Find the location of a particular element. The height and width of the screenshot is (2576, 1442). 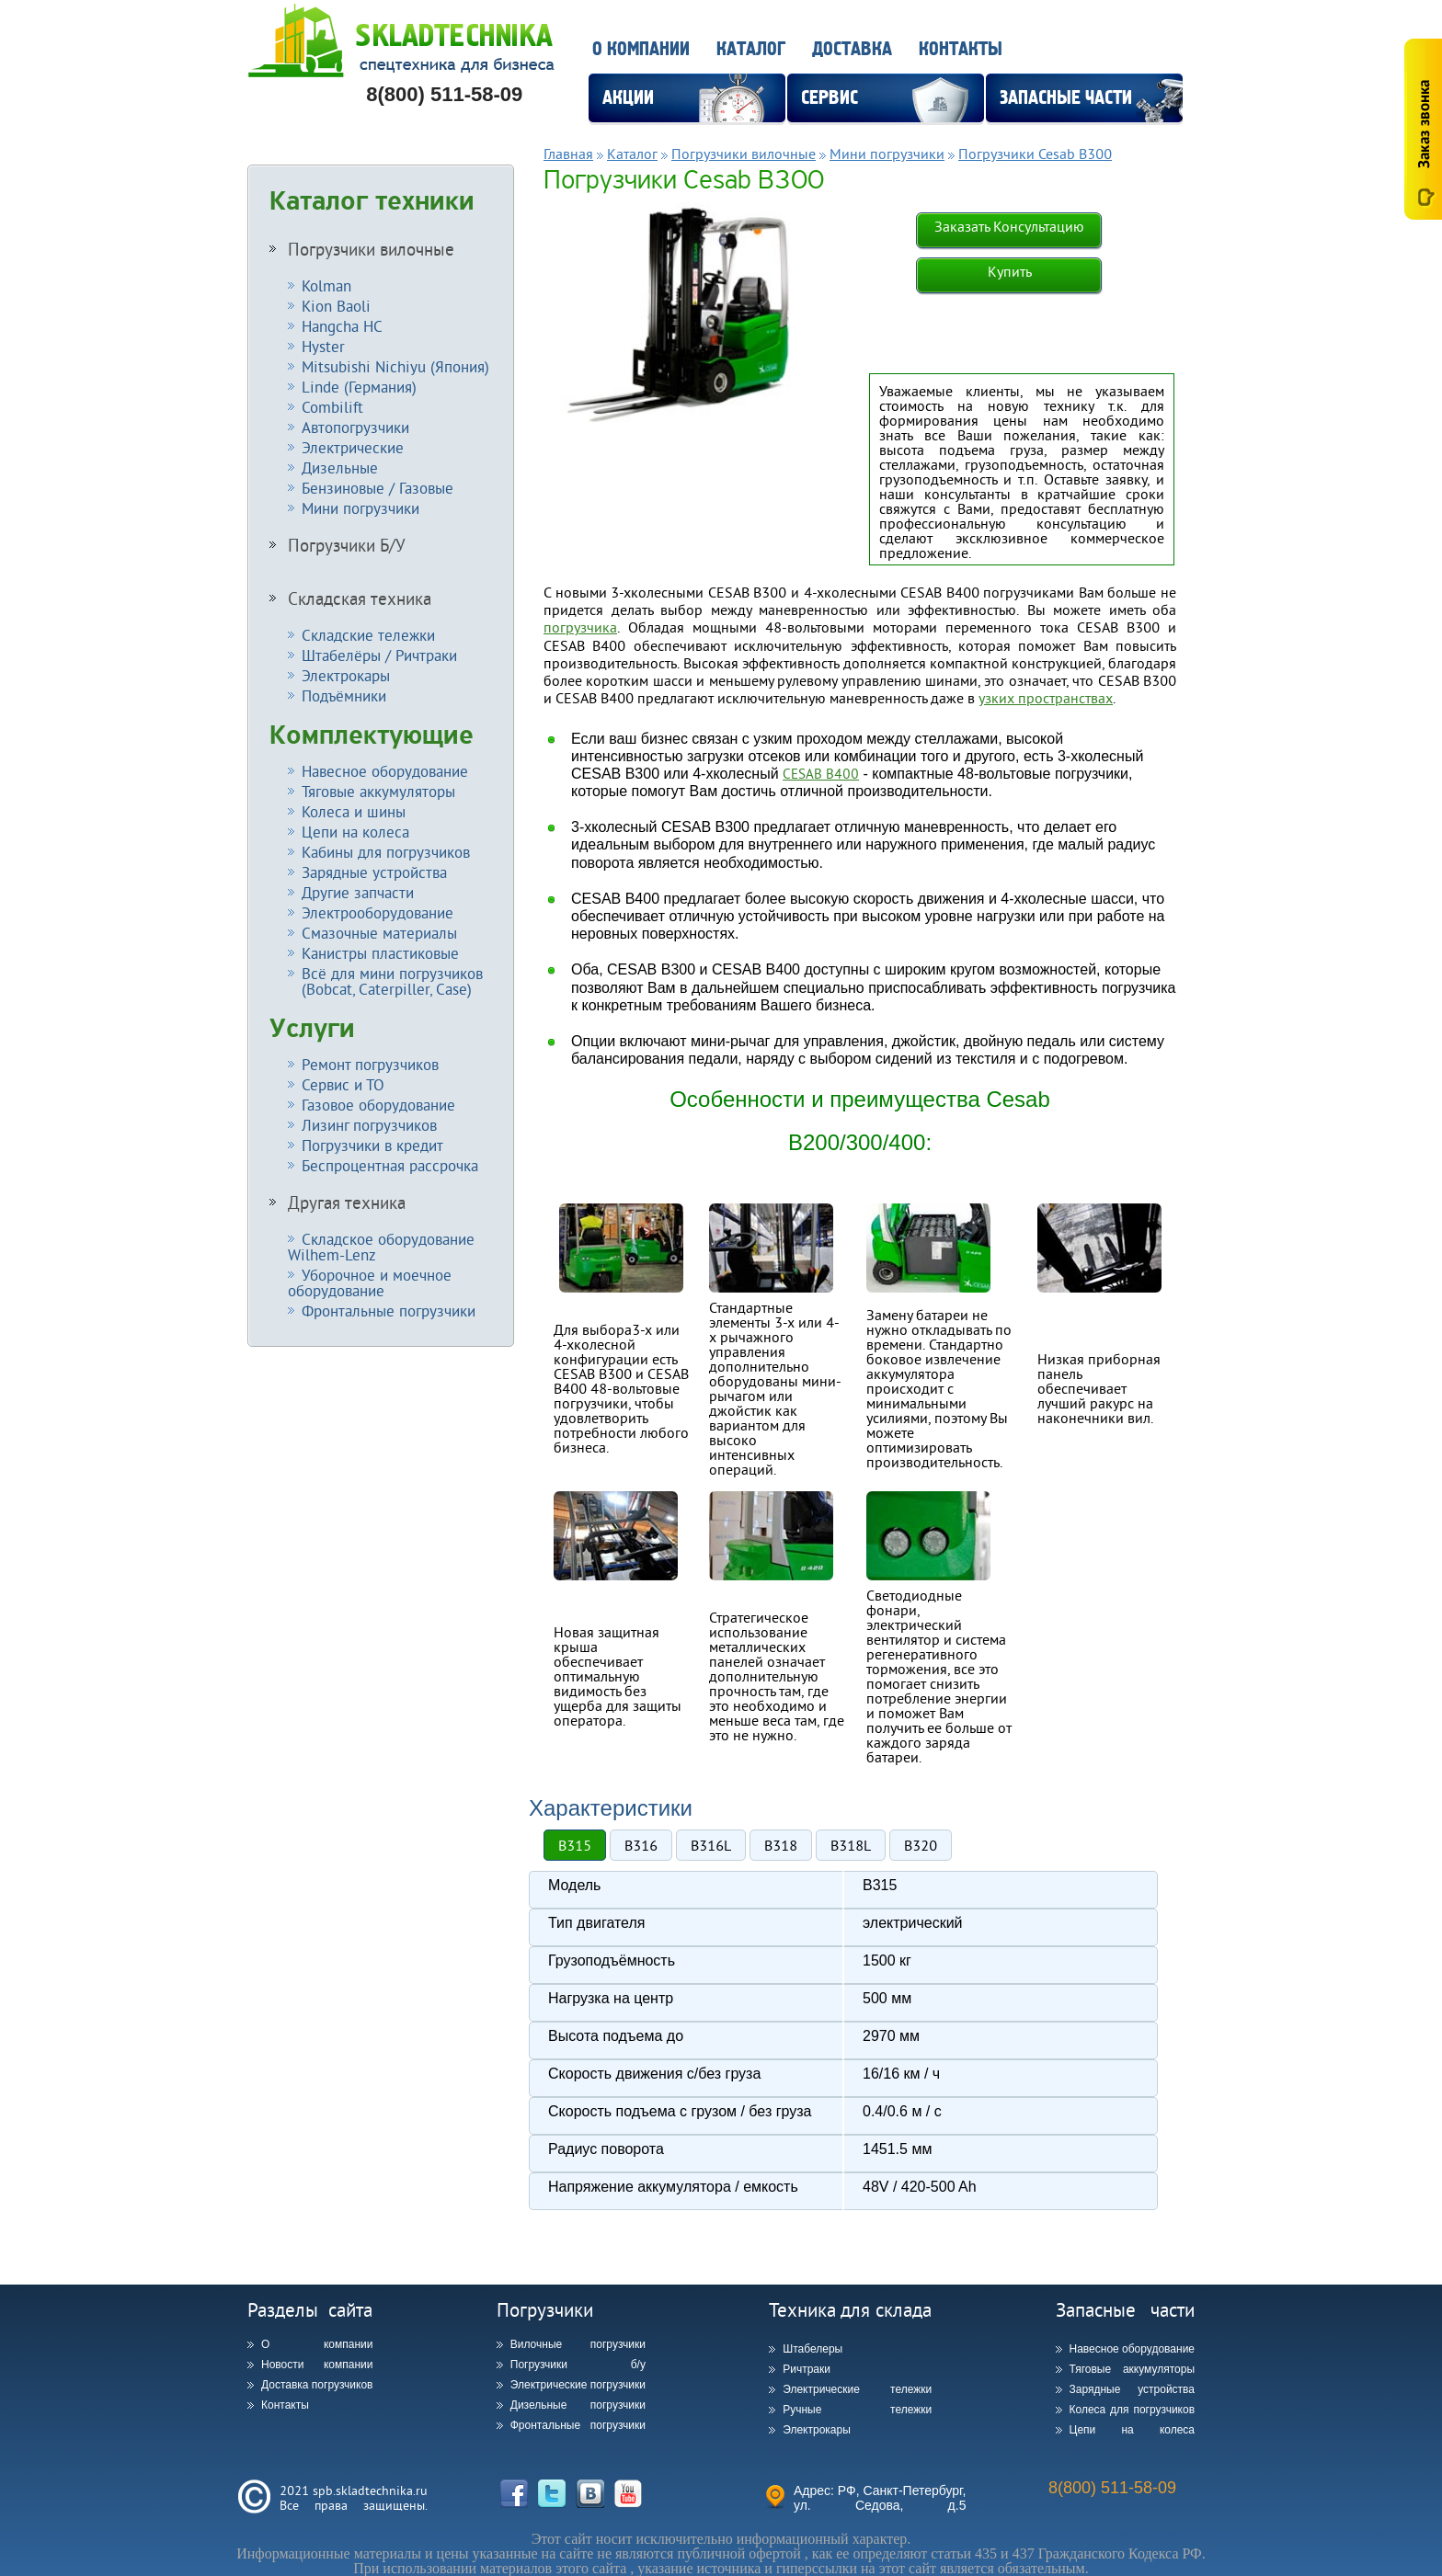

Всё для мини погрузчиков (Bobcat, Caterpiller, Case) is located at coordinates (385, 980).